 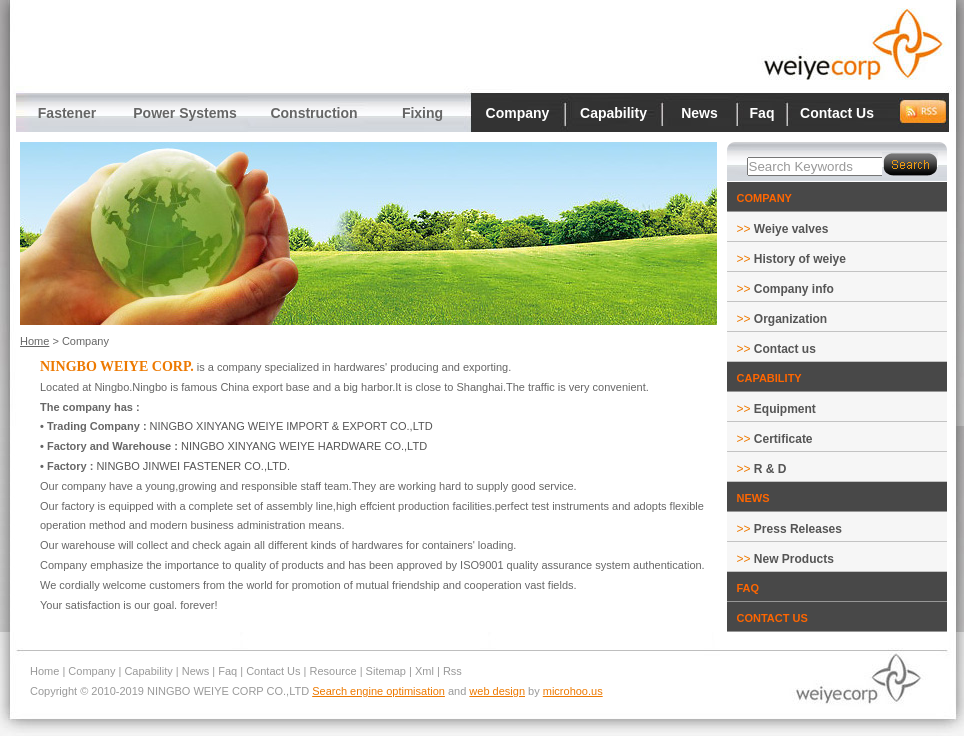 I want to click on Sitemap, so click(x=386, y=671).